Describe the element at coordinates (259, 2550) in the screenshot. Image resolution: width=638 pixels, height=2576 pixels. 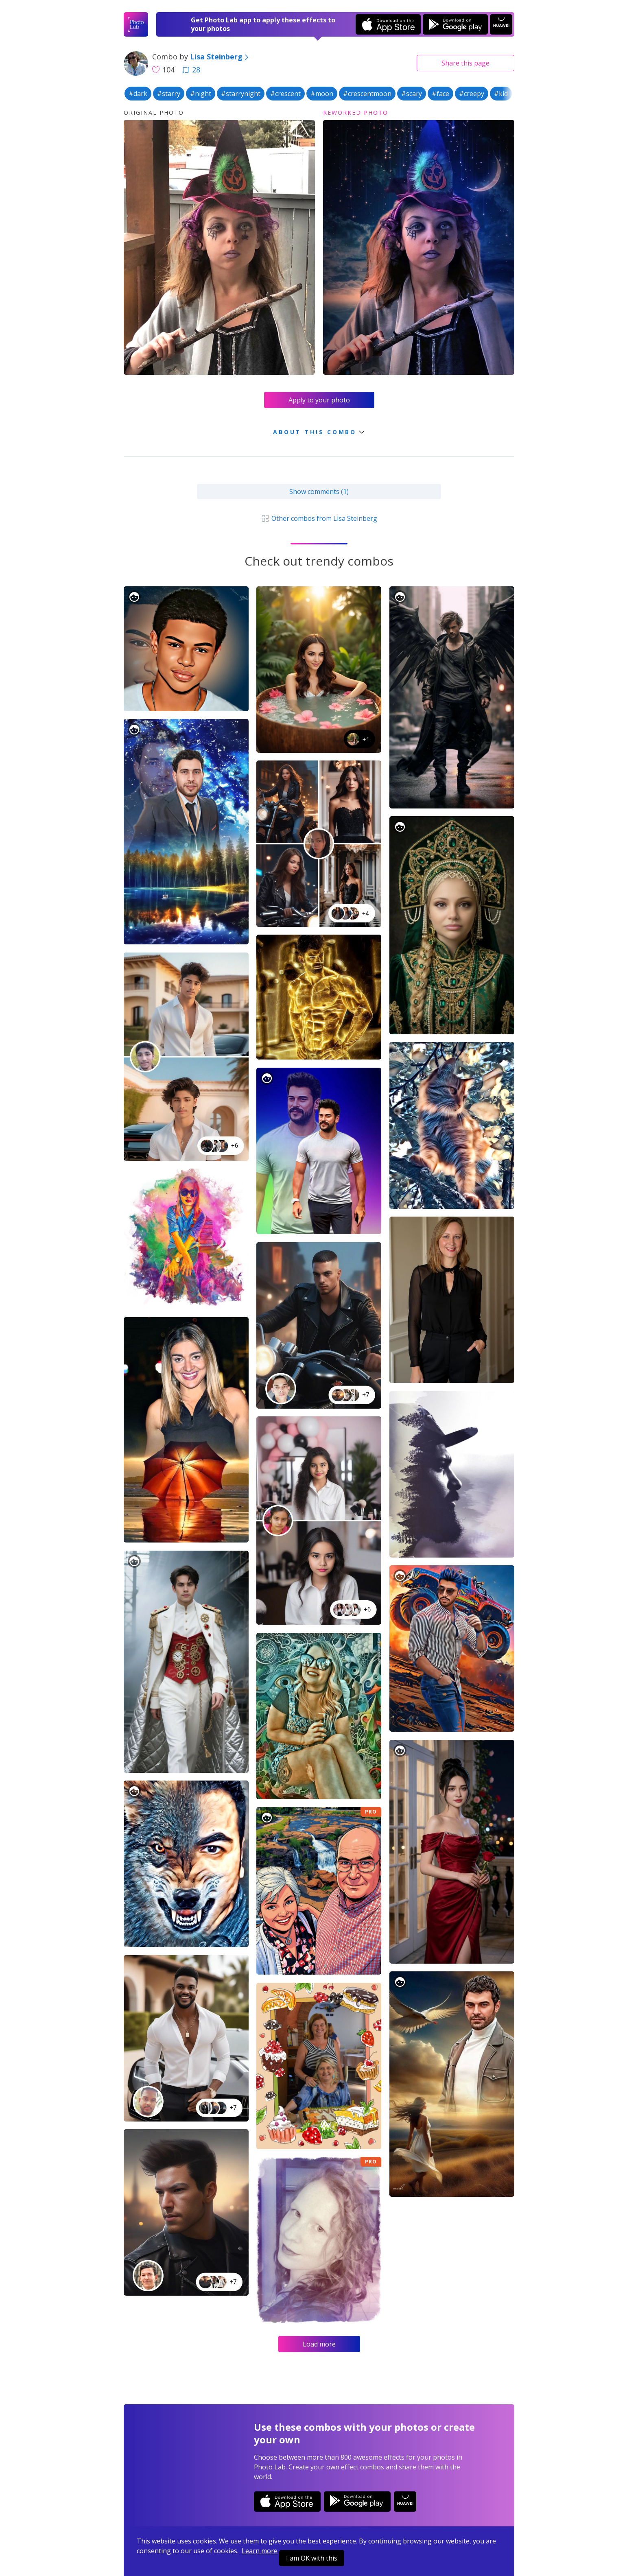
I see `Learn more` at that location.